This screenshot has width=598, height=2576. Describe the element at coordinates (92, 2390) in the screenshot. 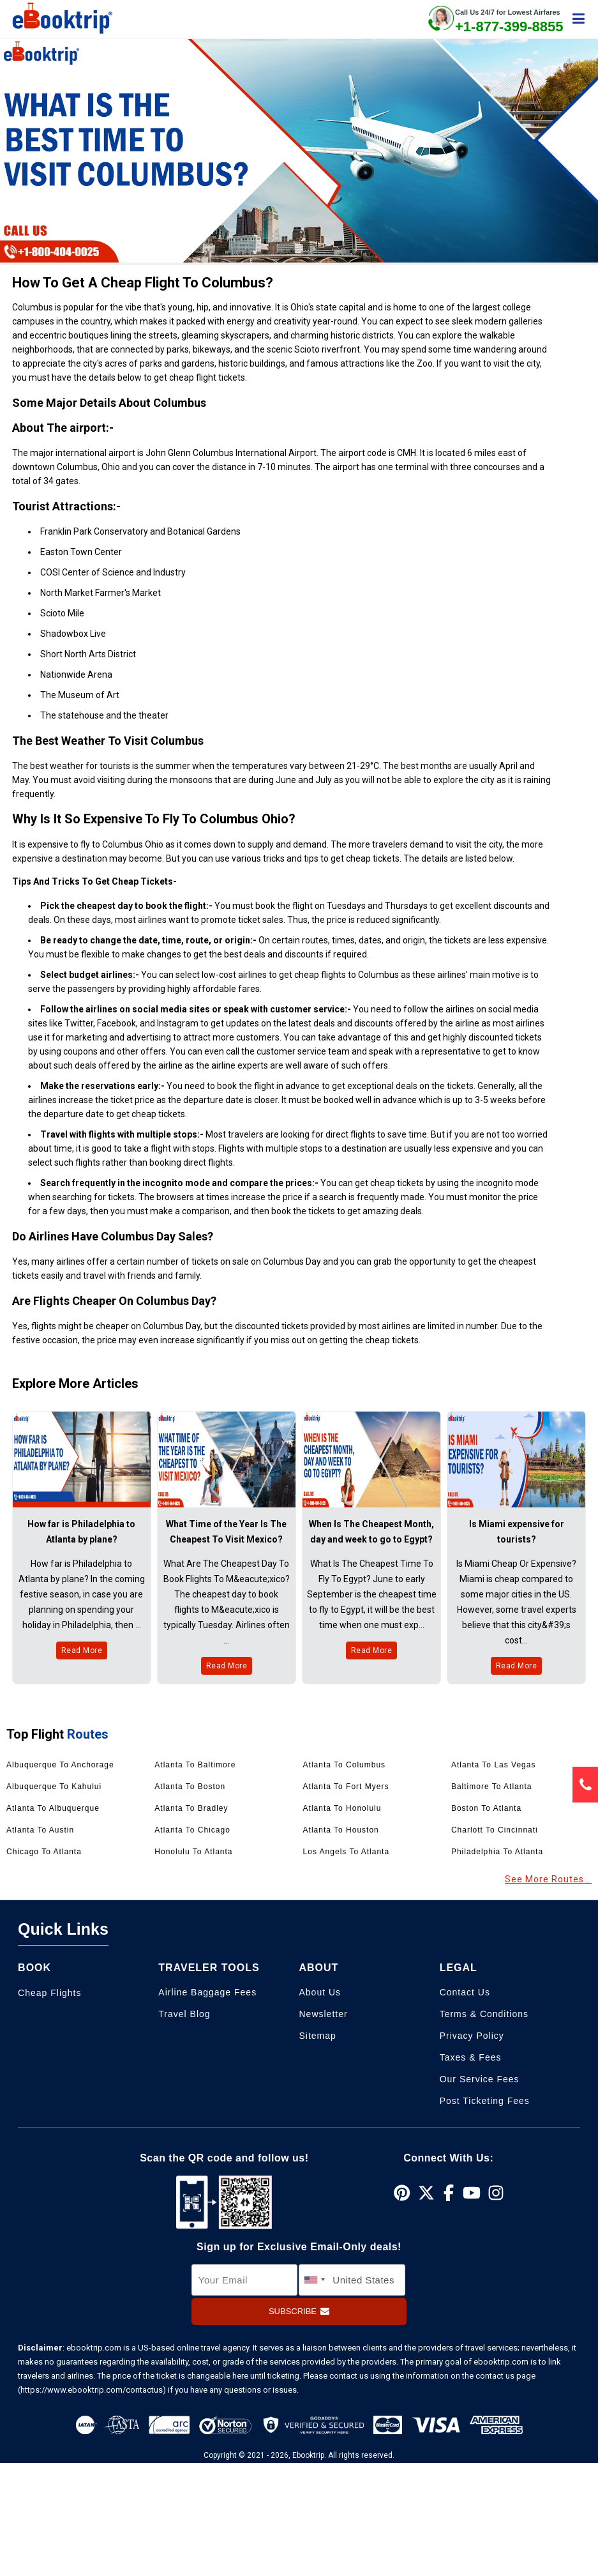

I see `(https://www.ebooktrip.com/contactus)` at that location.